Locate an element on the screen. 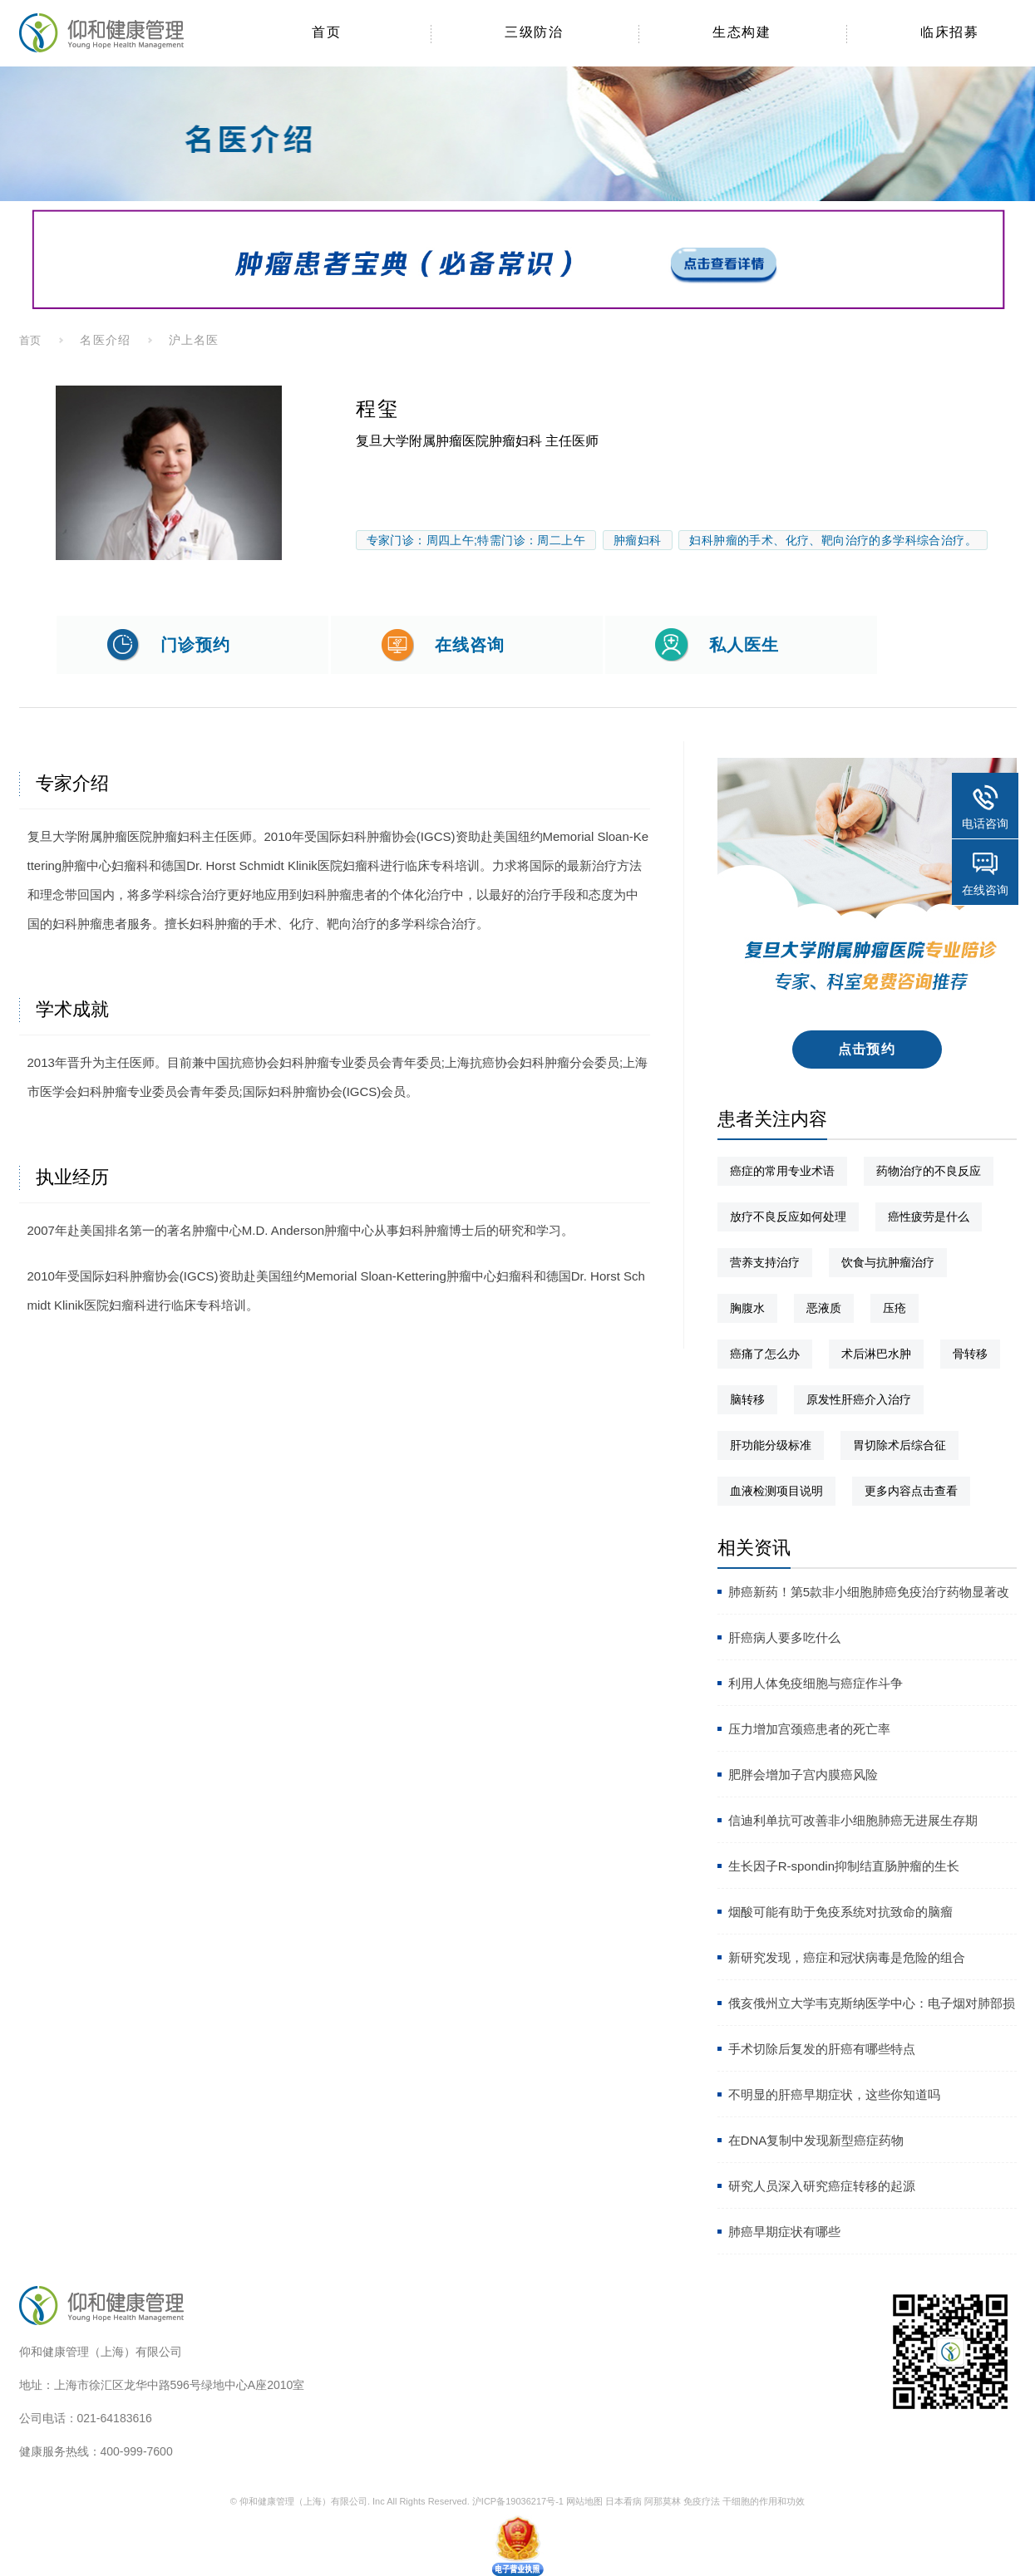  癌性疲劳是什么 is located at coordinates (928, 1216).